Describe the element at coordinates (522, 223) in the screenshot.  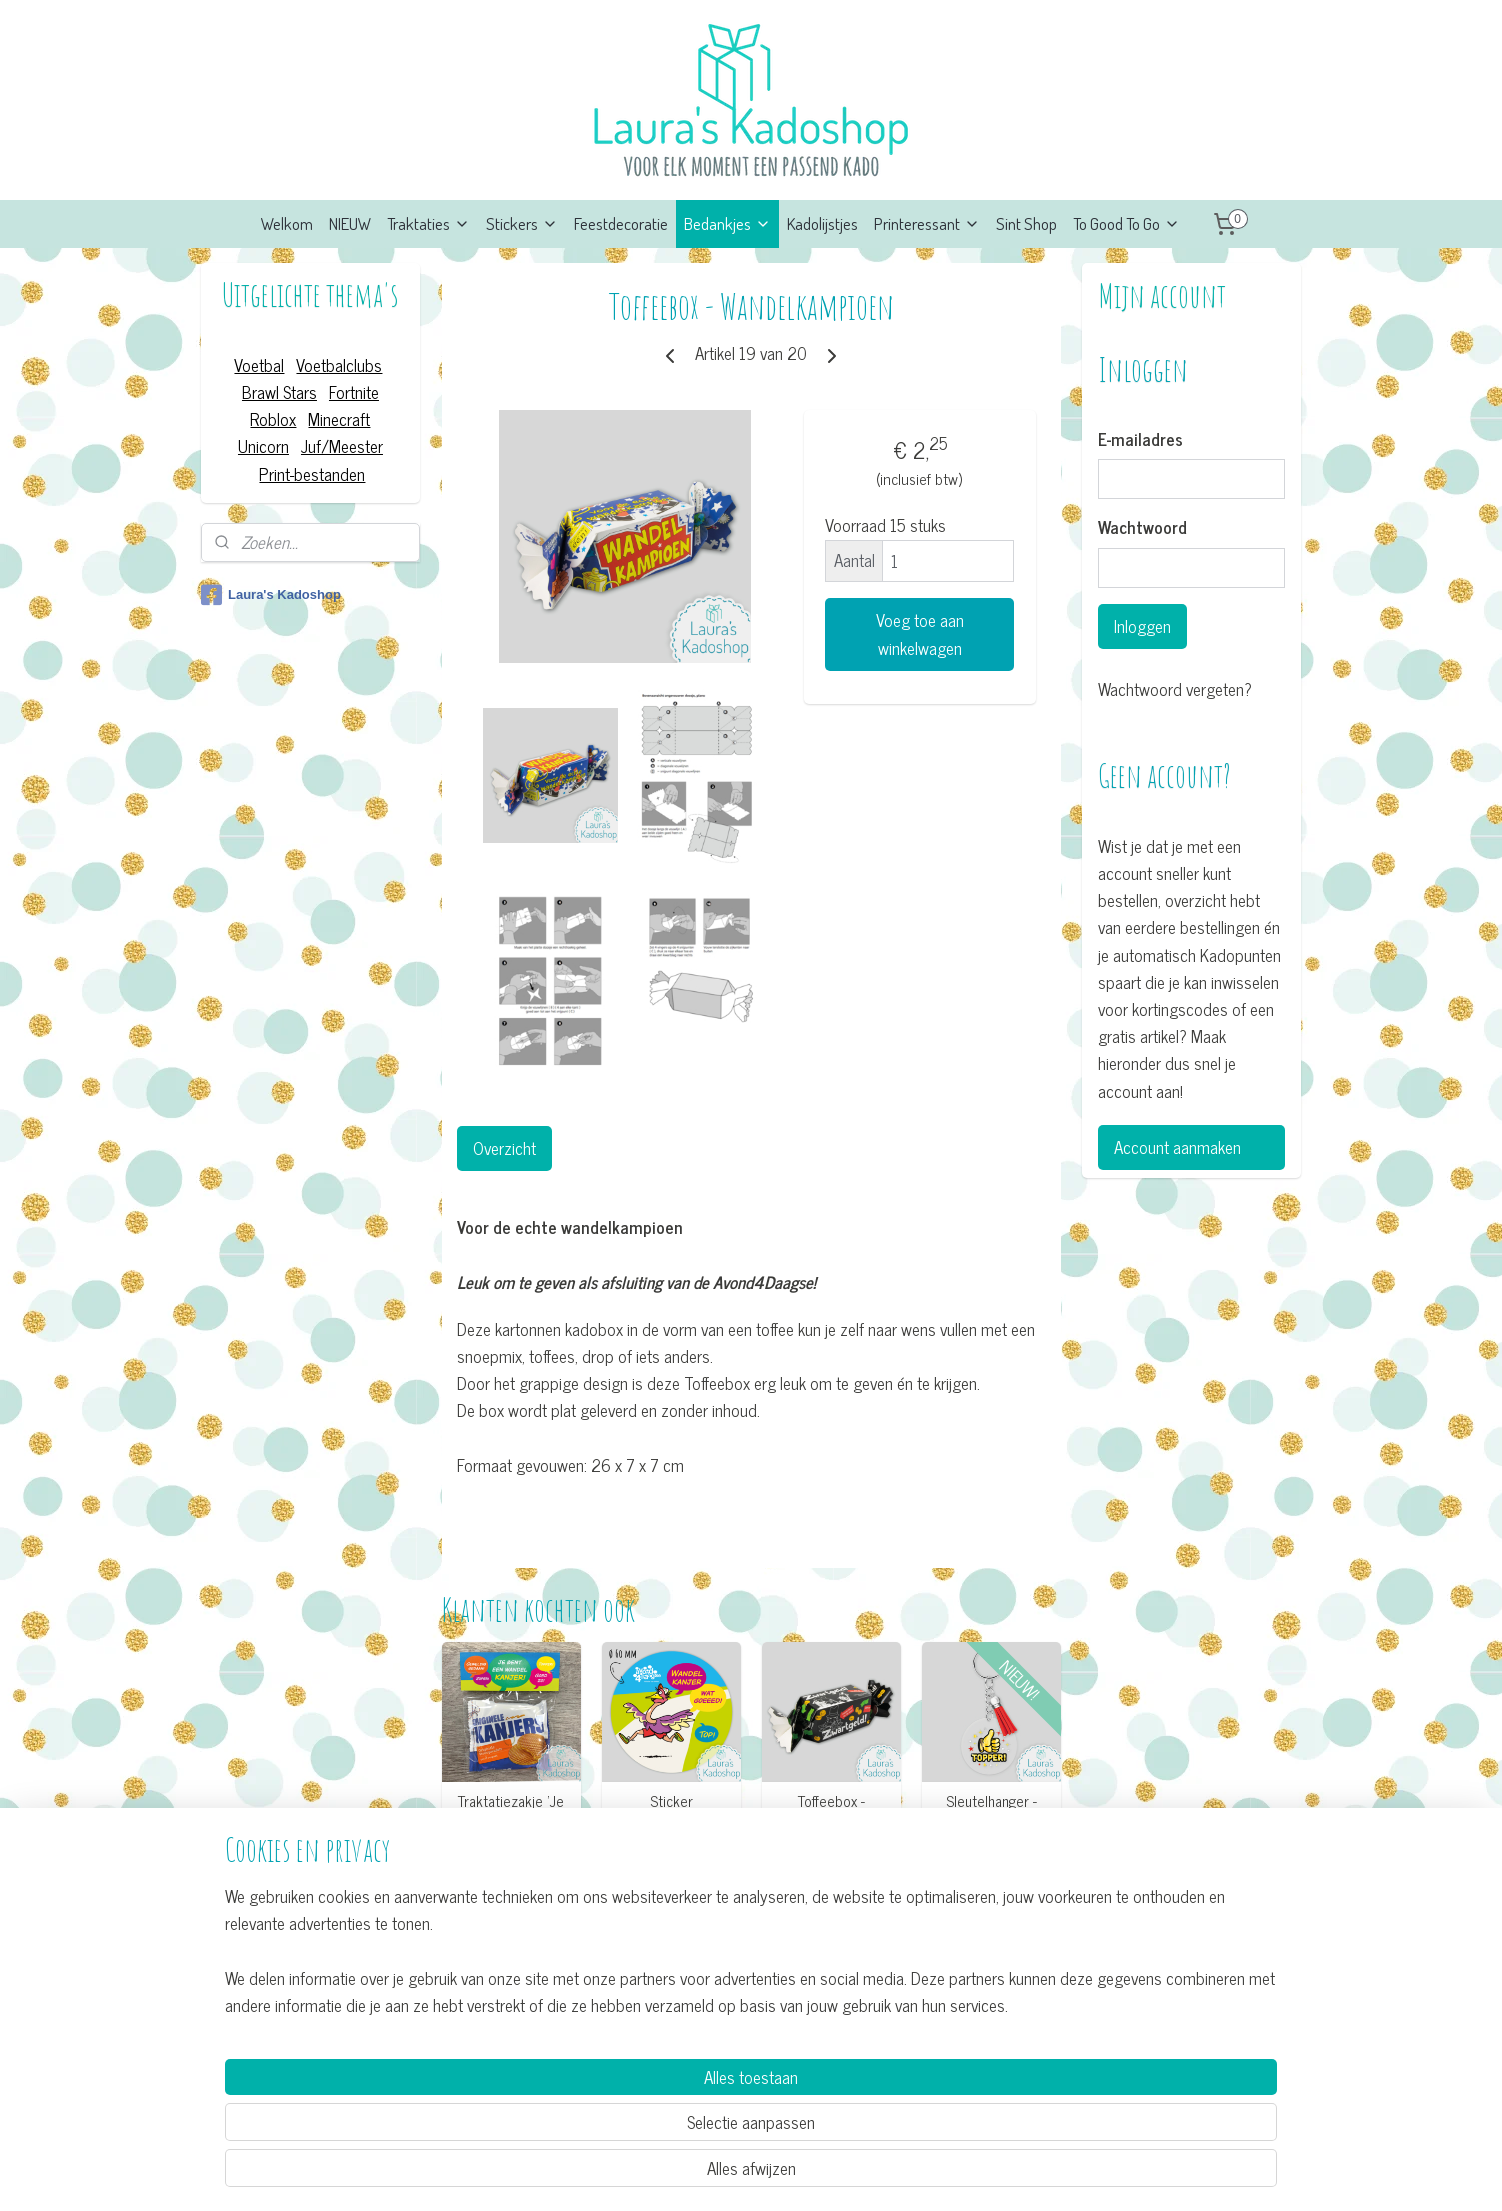
I see `Stickers` at that location.